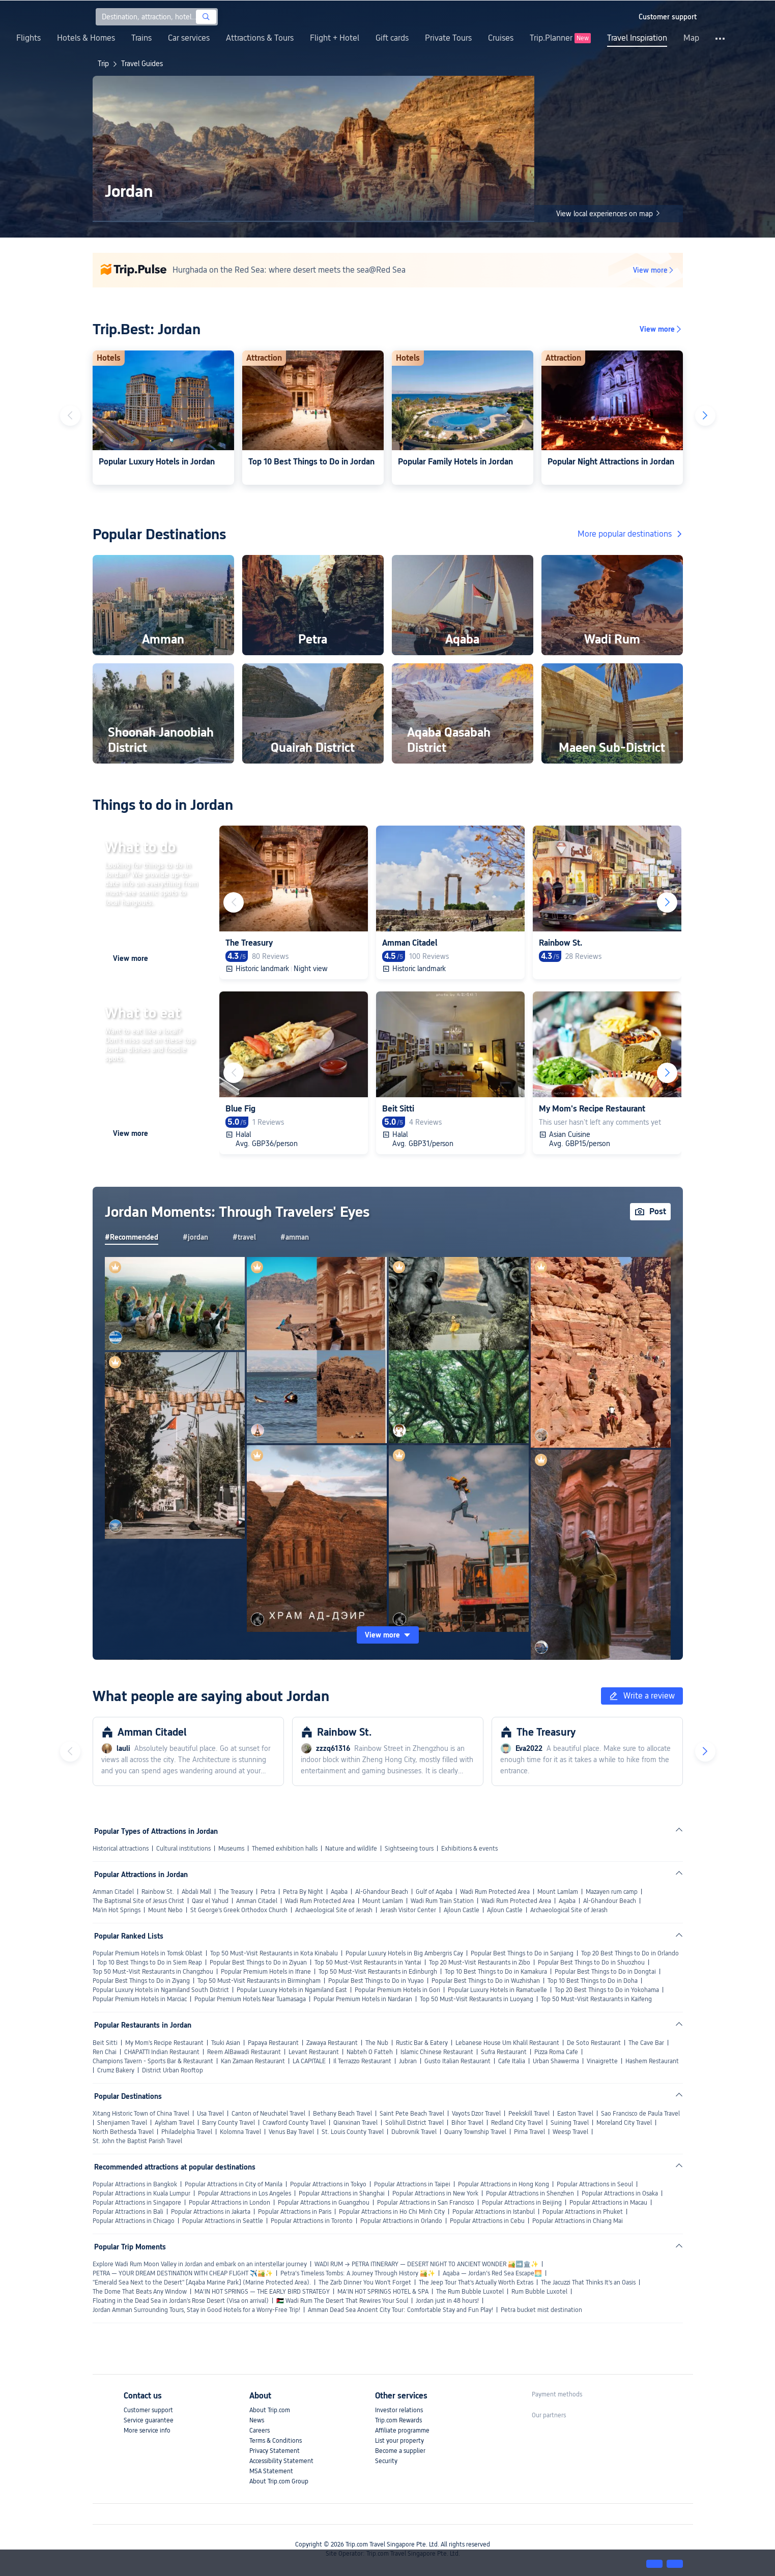  Describe the element at coordinates (434, 1891) in the screenshot. I see `Gulf of Aqaba` at that location.